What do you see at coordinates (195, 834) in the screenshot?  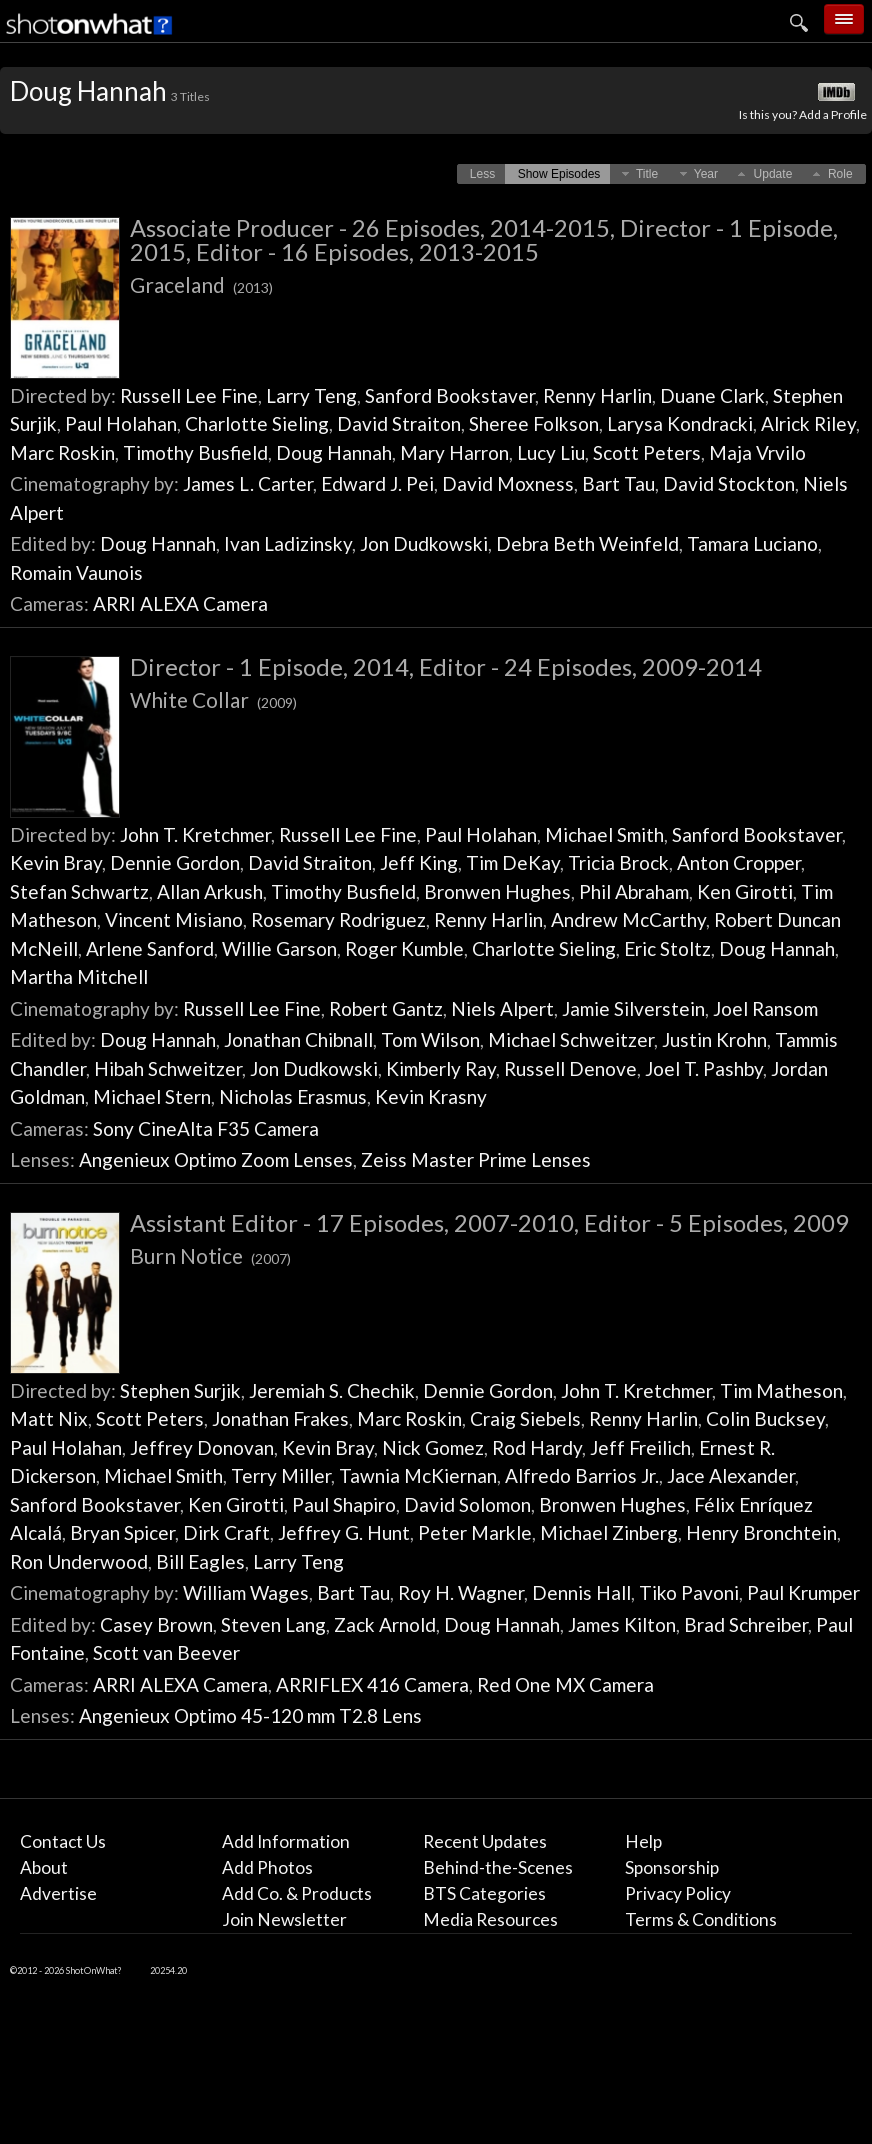 I see `John T. Kretchmer` at bounding box center [195, 834].